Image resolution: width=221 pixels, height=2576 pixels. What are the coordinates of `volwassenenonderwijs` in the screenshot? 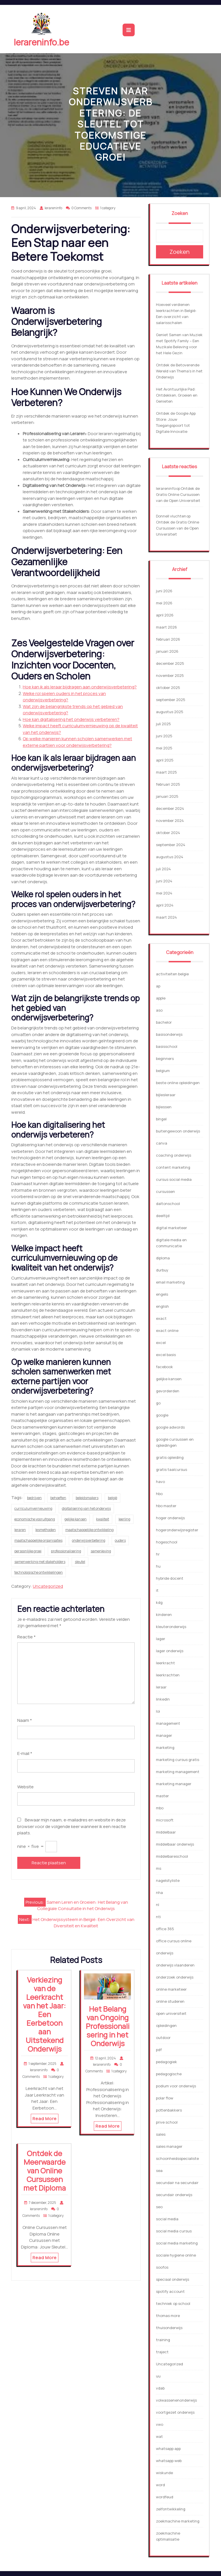 It's located at (176, 2400).